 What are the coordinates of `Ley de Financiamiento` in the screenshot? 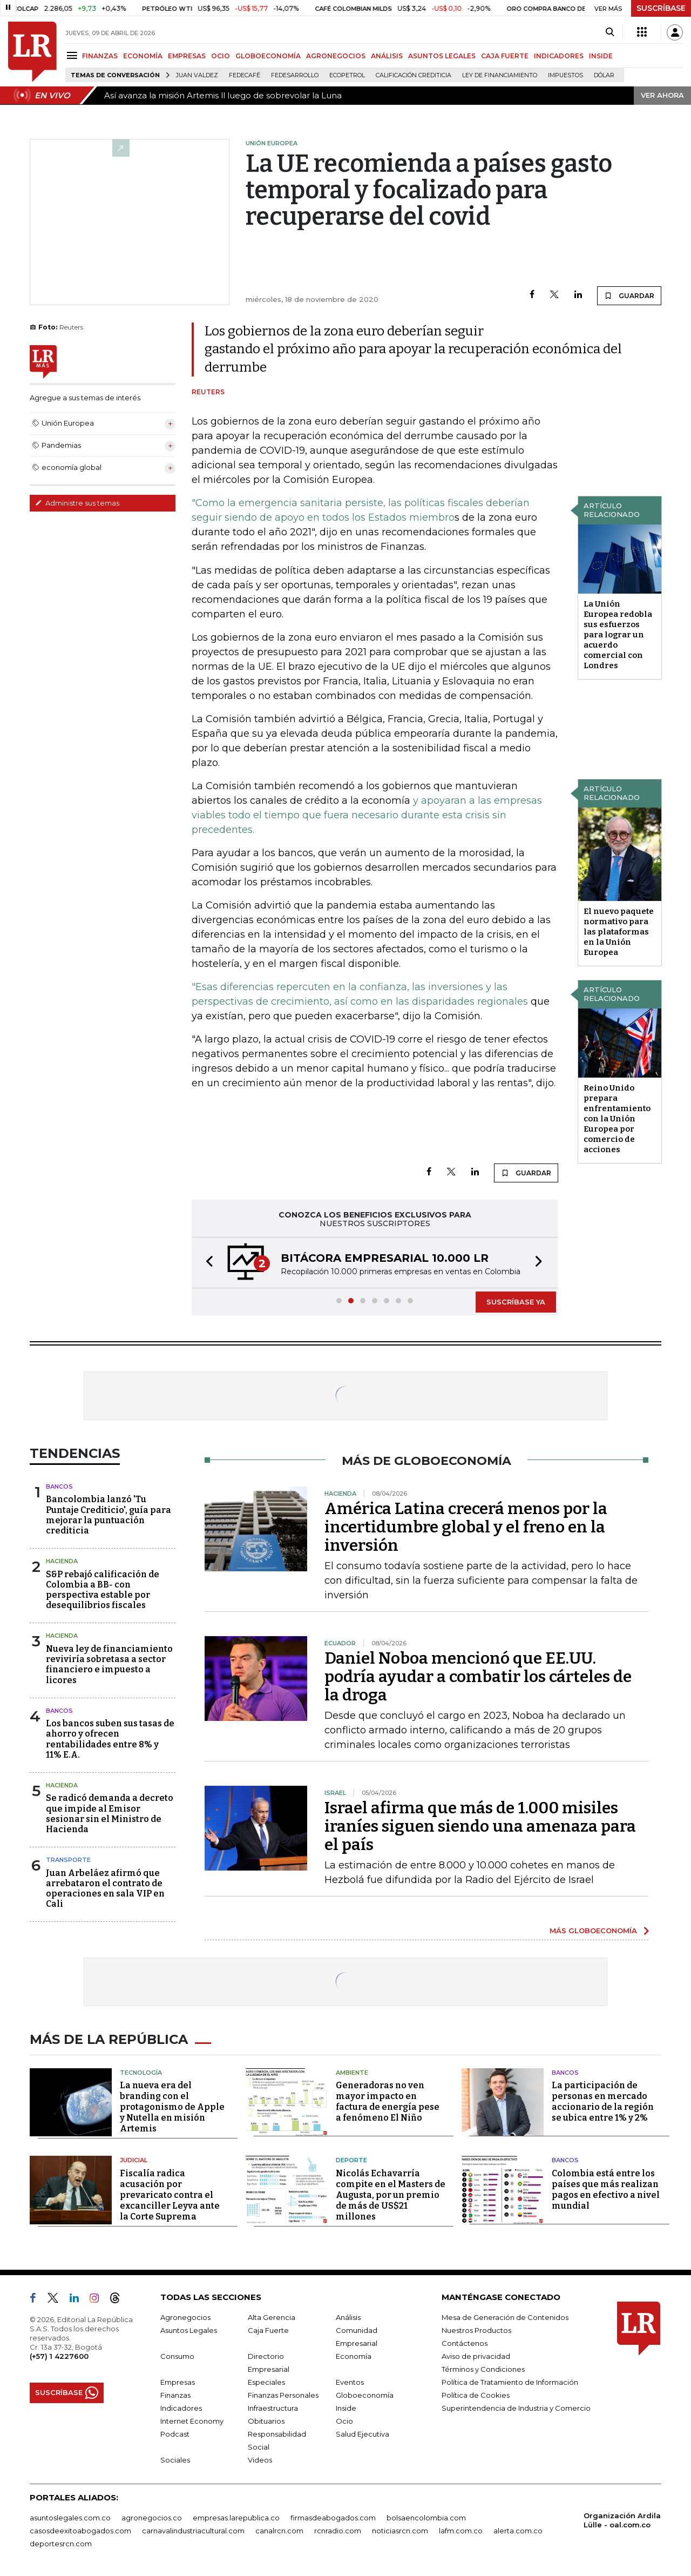 It's located at (499, 75).